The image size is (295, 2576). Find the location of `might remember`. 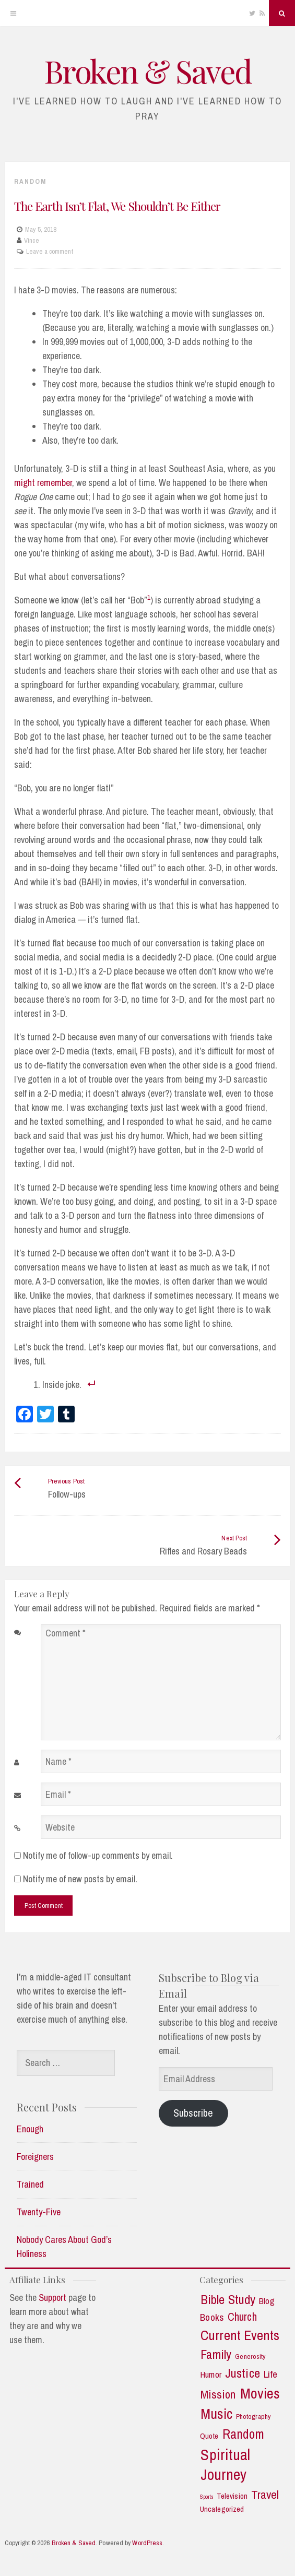

might remember is located at coordinates (43, 482).